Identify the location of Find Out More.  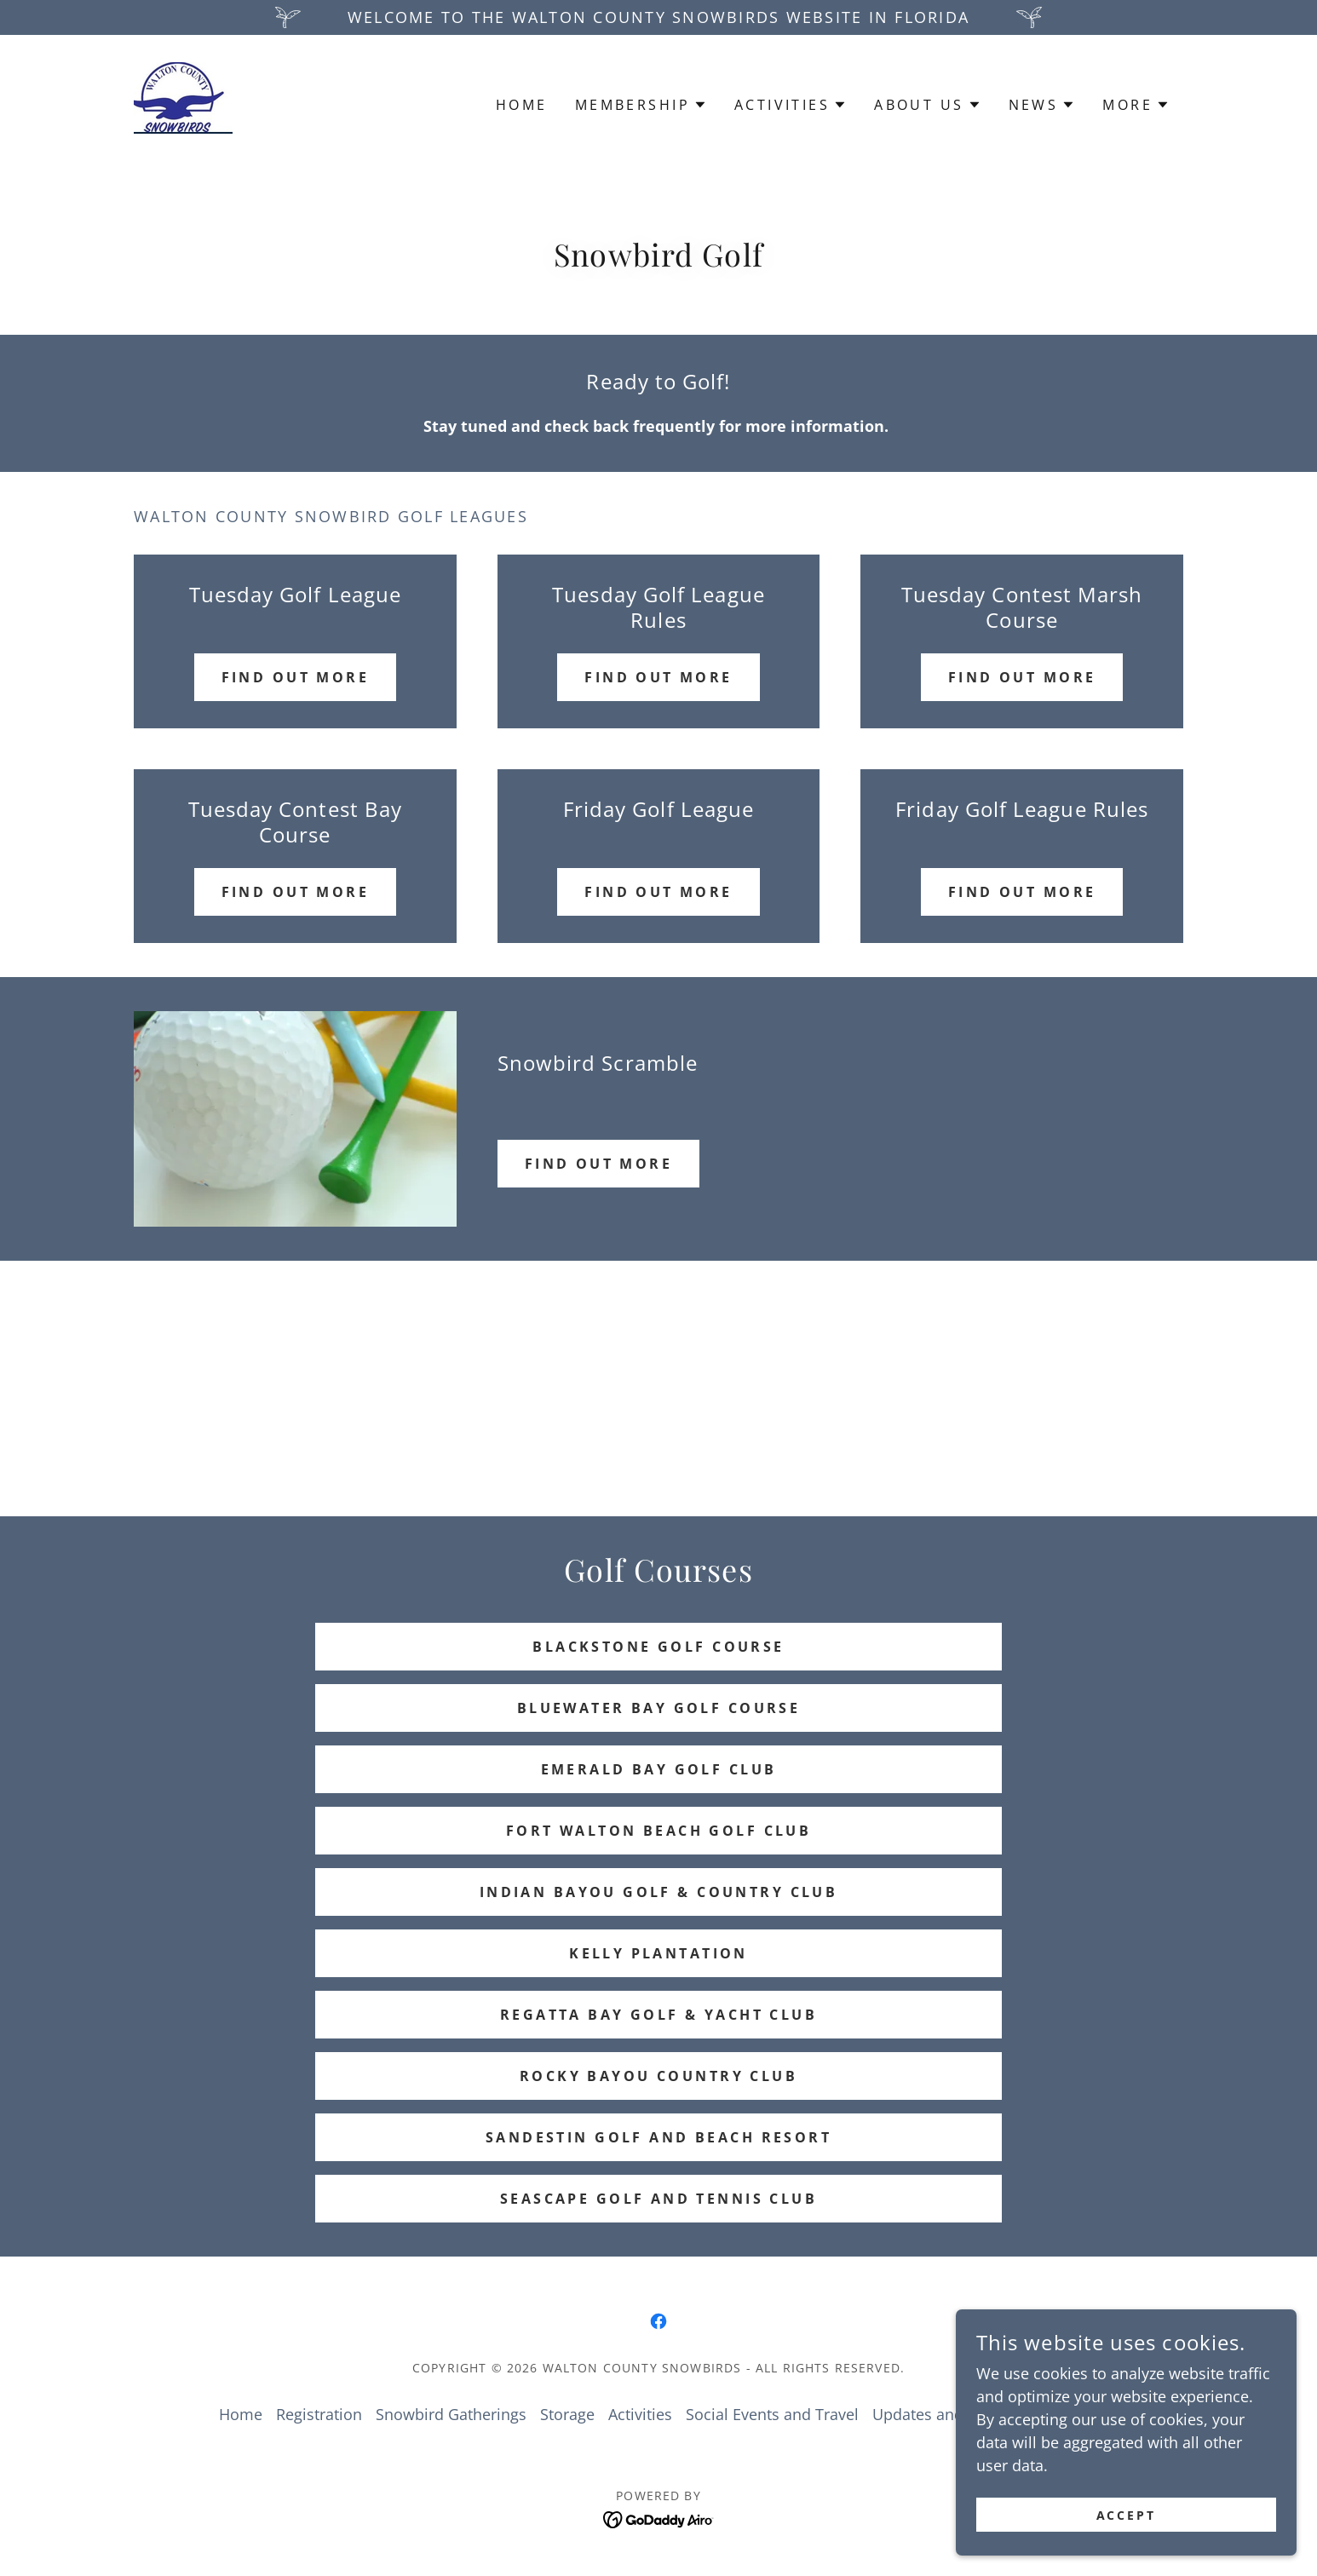
(658, 677).